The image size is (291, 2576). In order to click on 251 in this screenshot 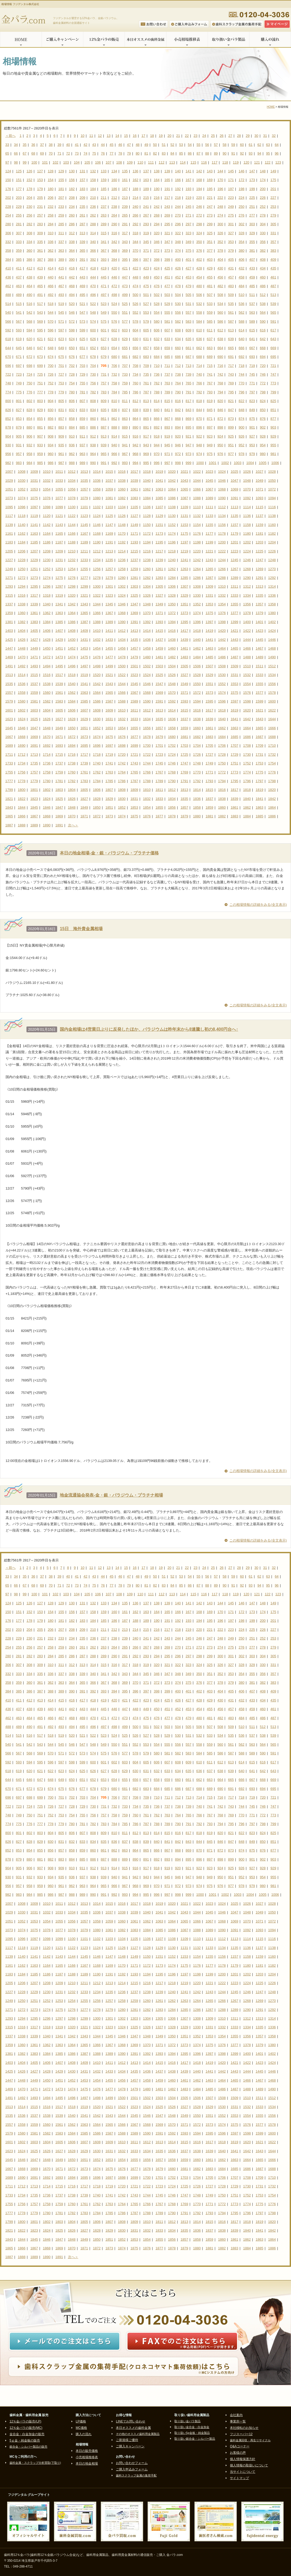, I will do `click(252, 207)`.